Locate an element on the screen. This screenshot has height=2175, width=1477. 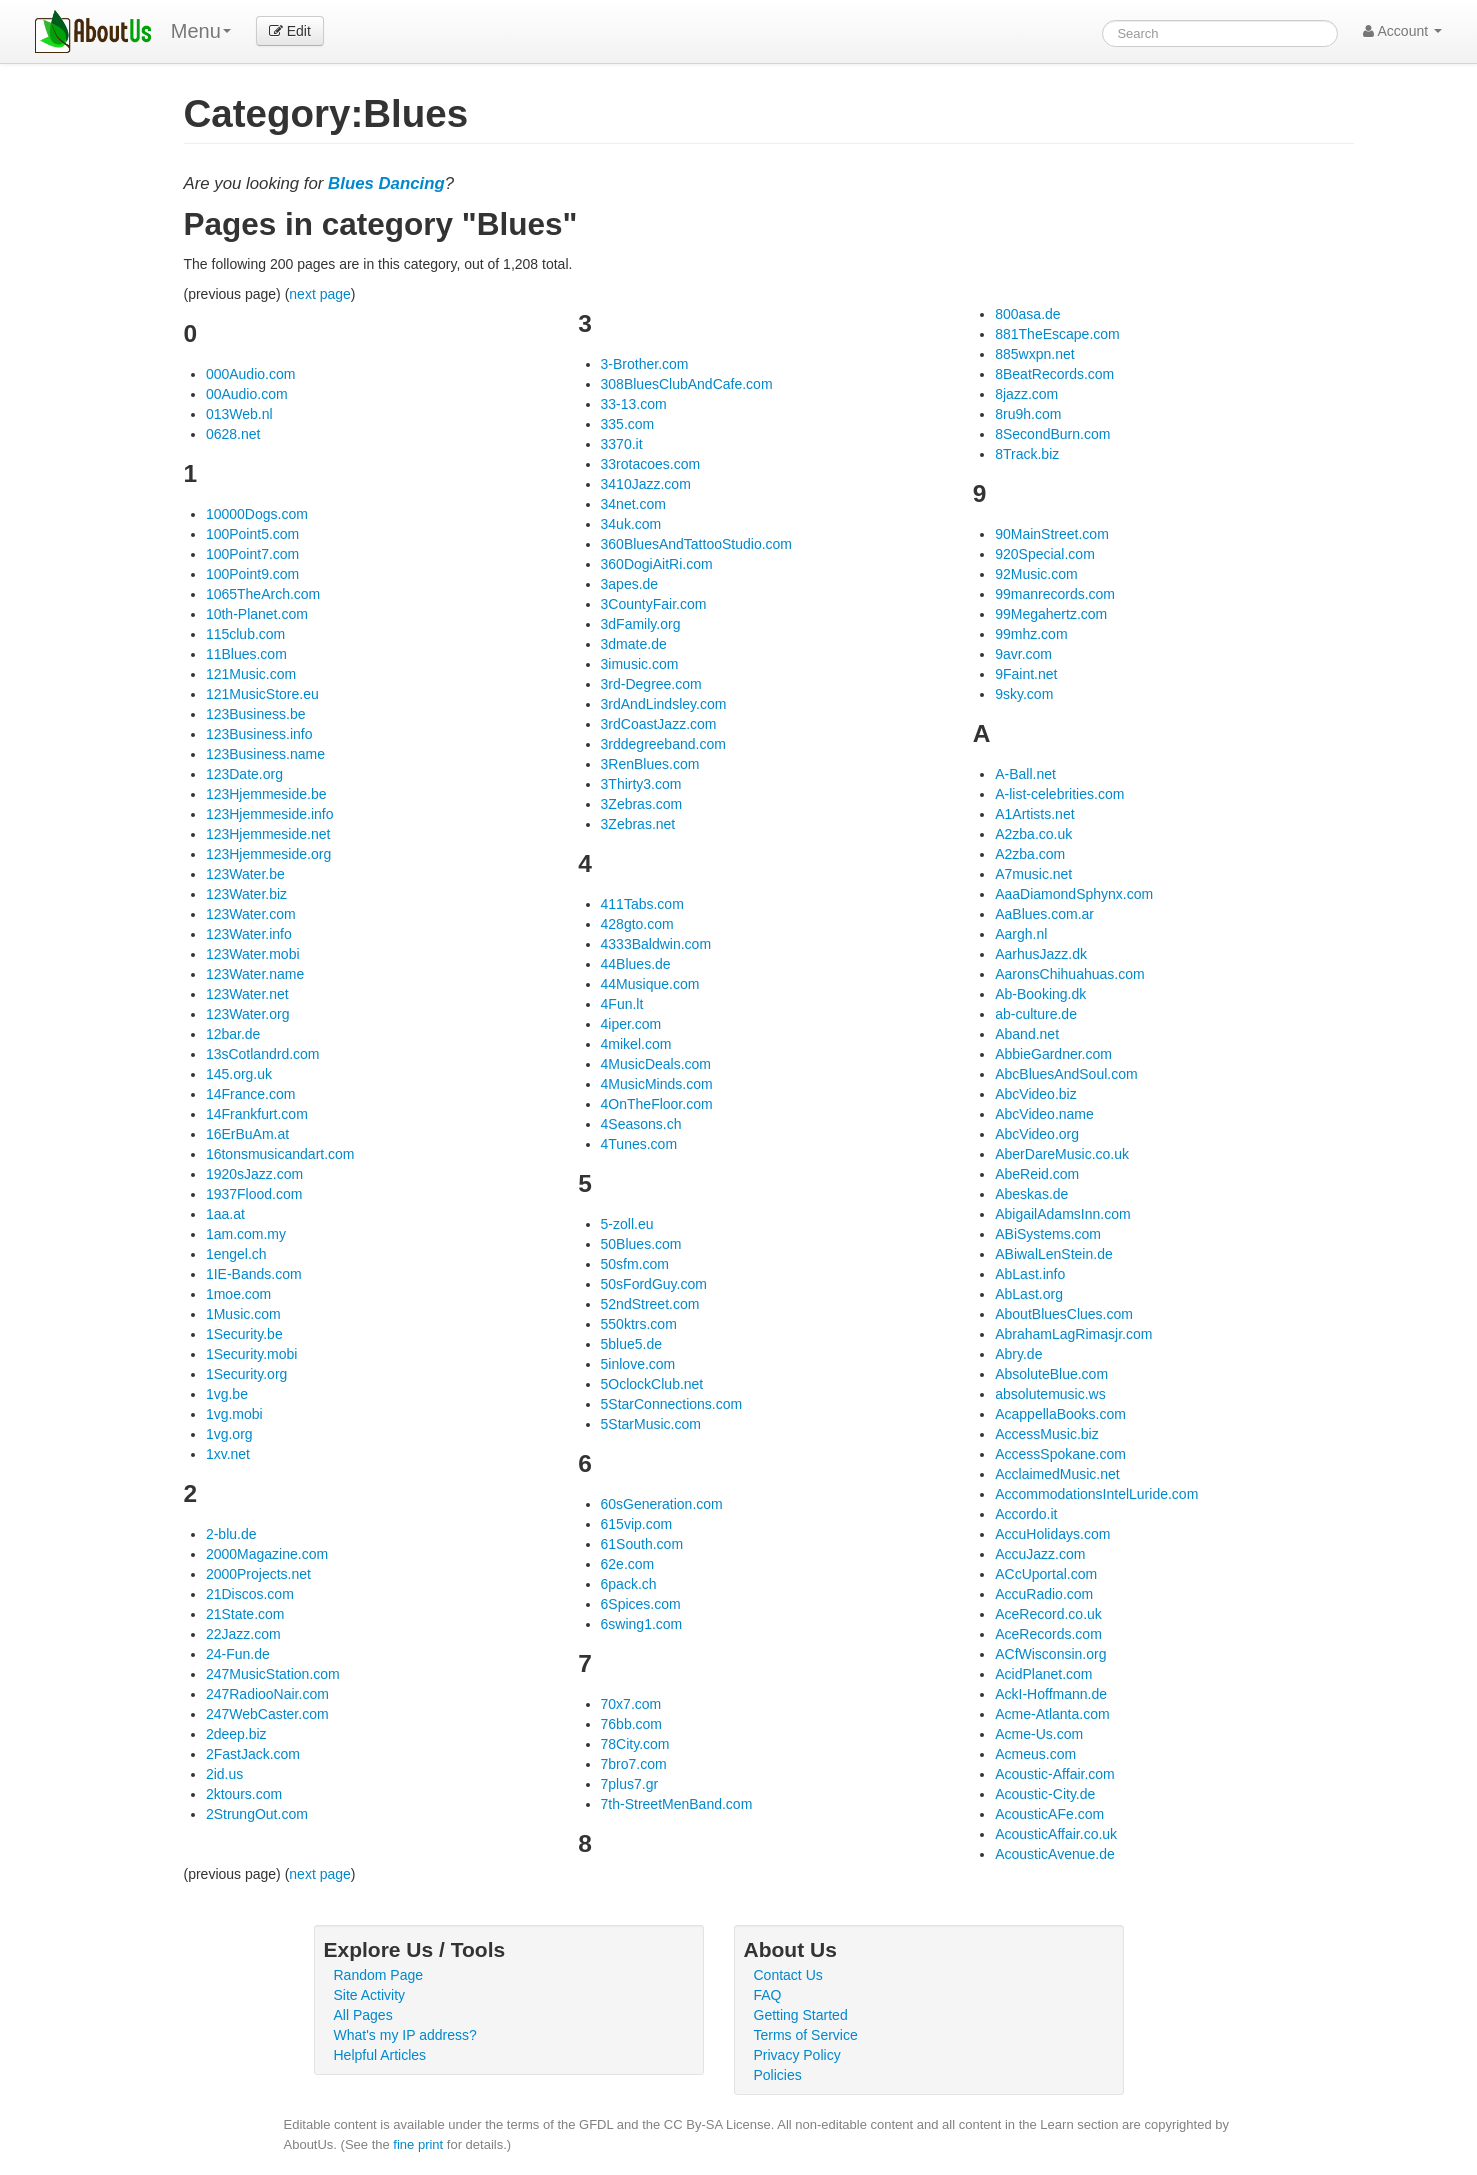
99manrecords.com is located at coordinates (1055, 594).